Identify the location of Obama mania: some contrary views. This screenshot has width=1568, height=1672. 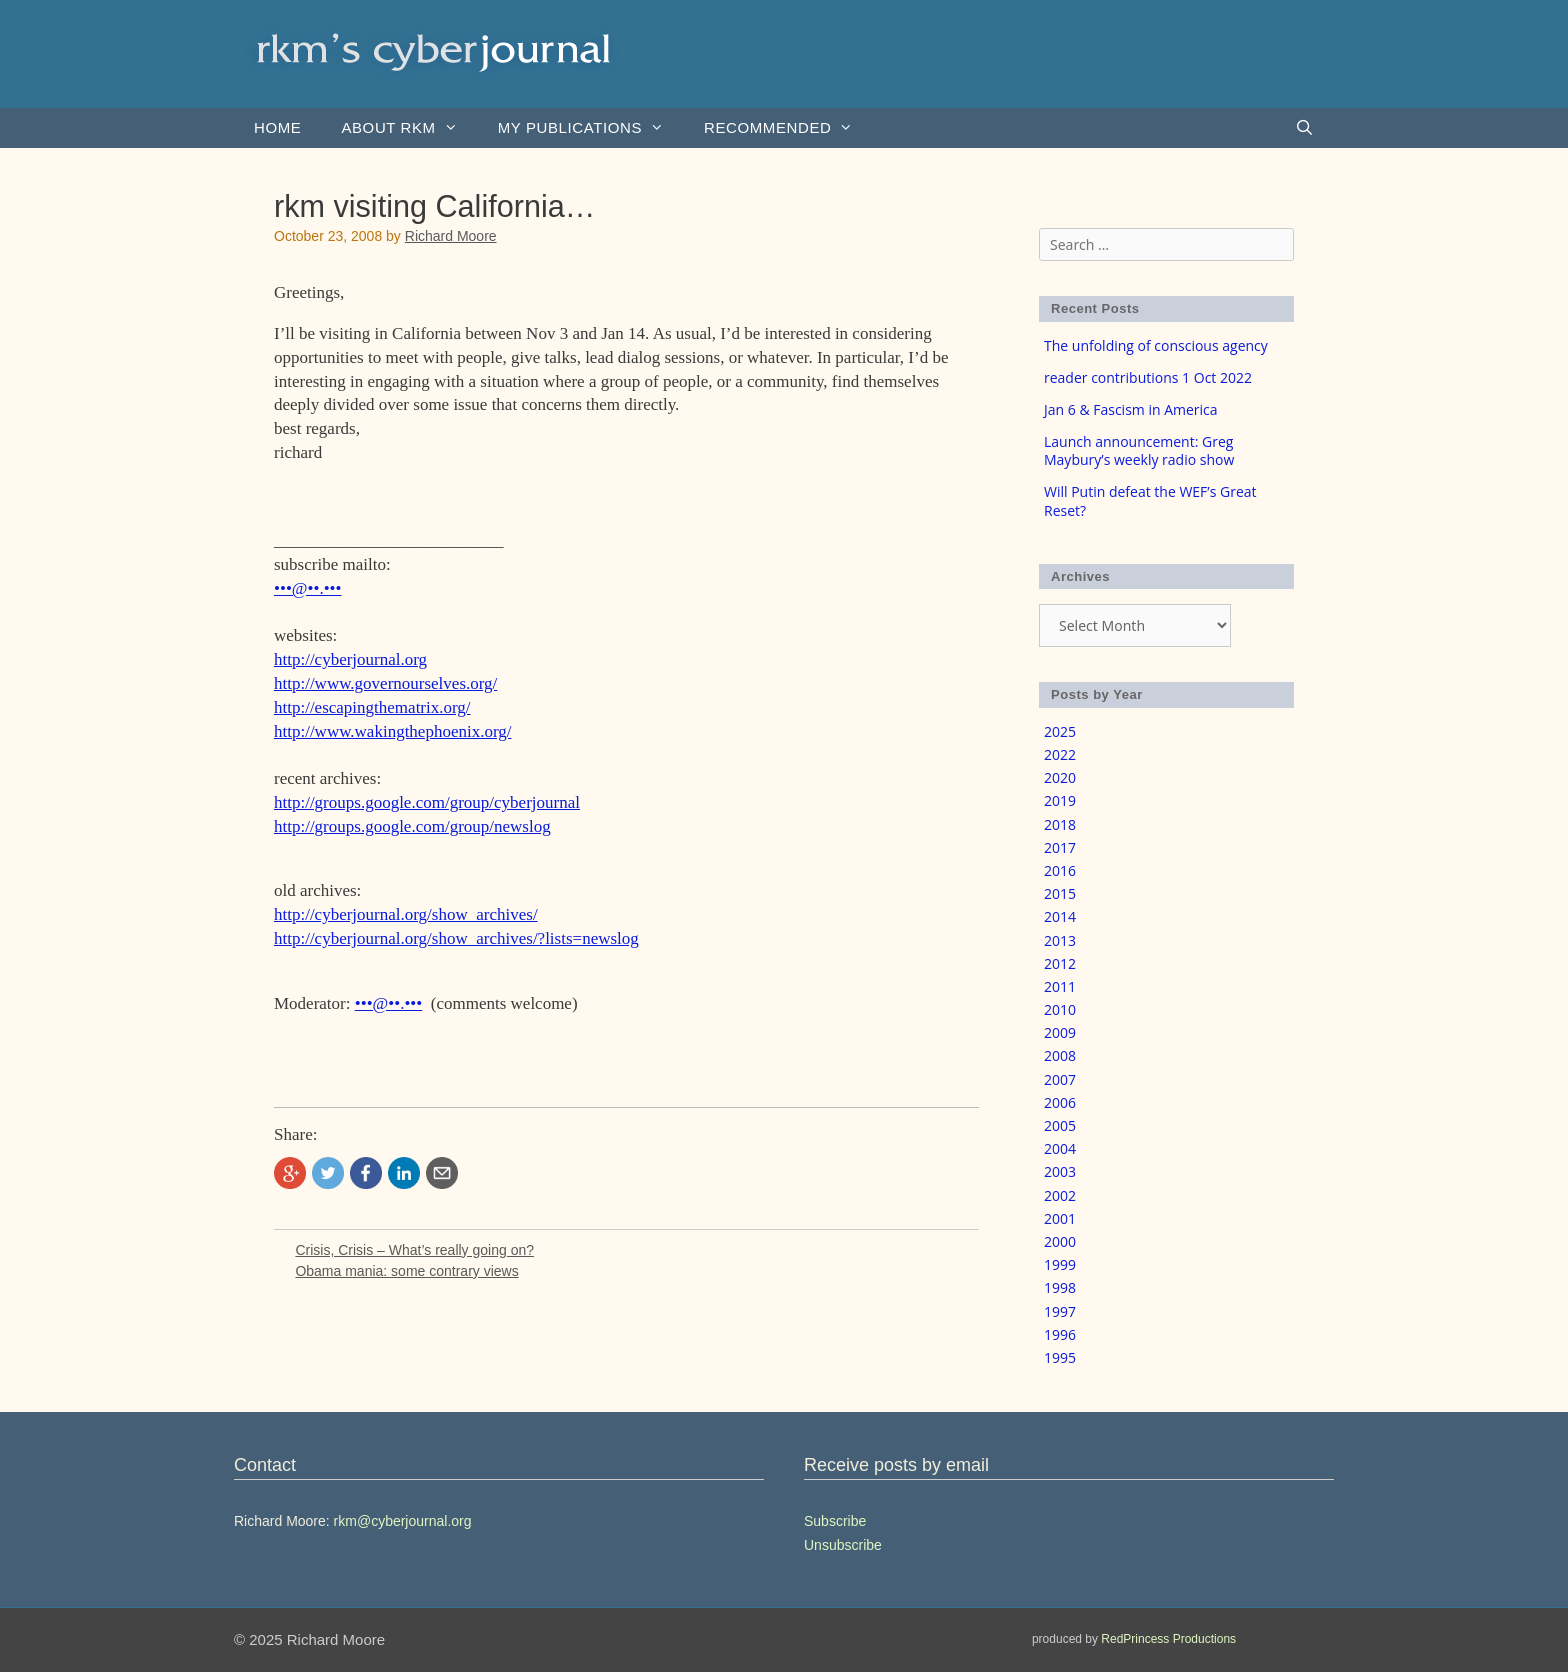
(406, 1271).